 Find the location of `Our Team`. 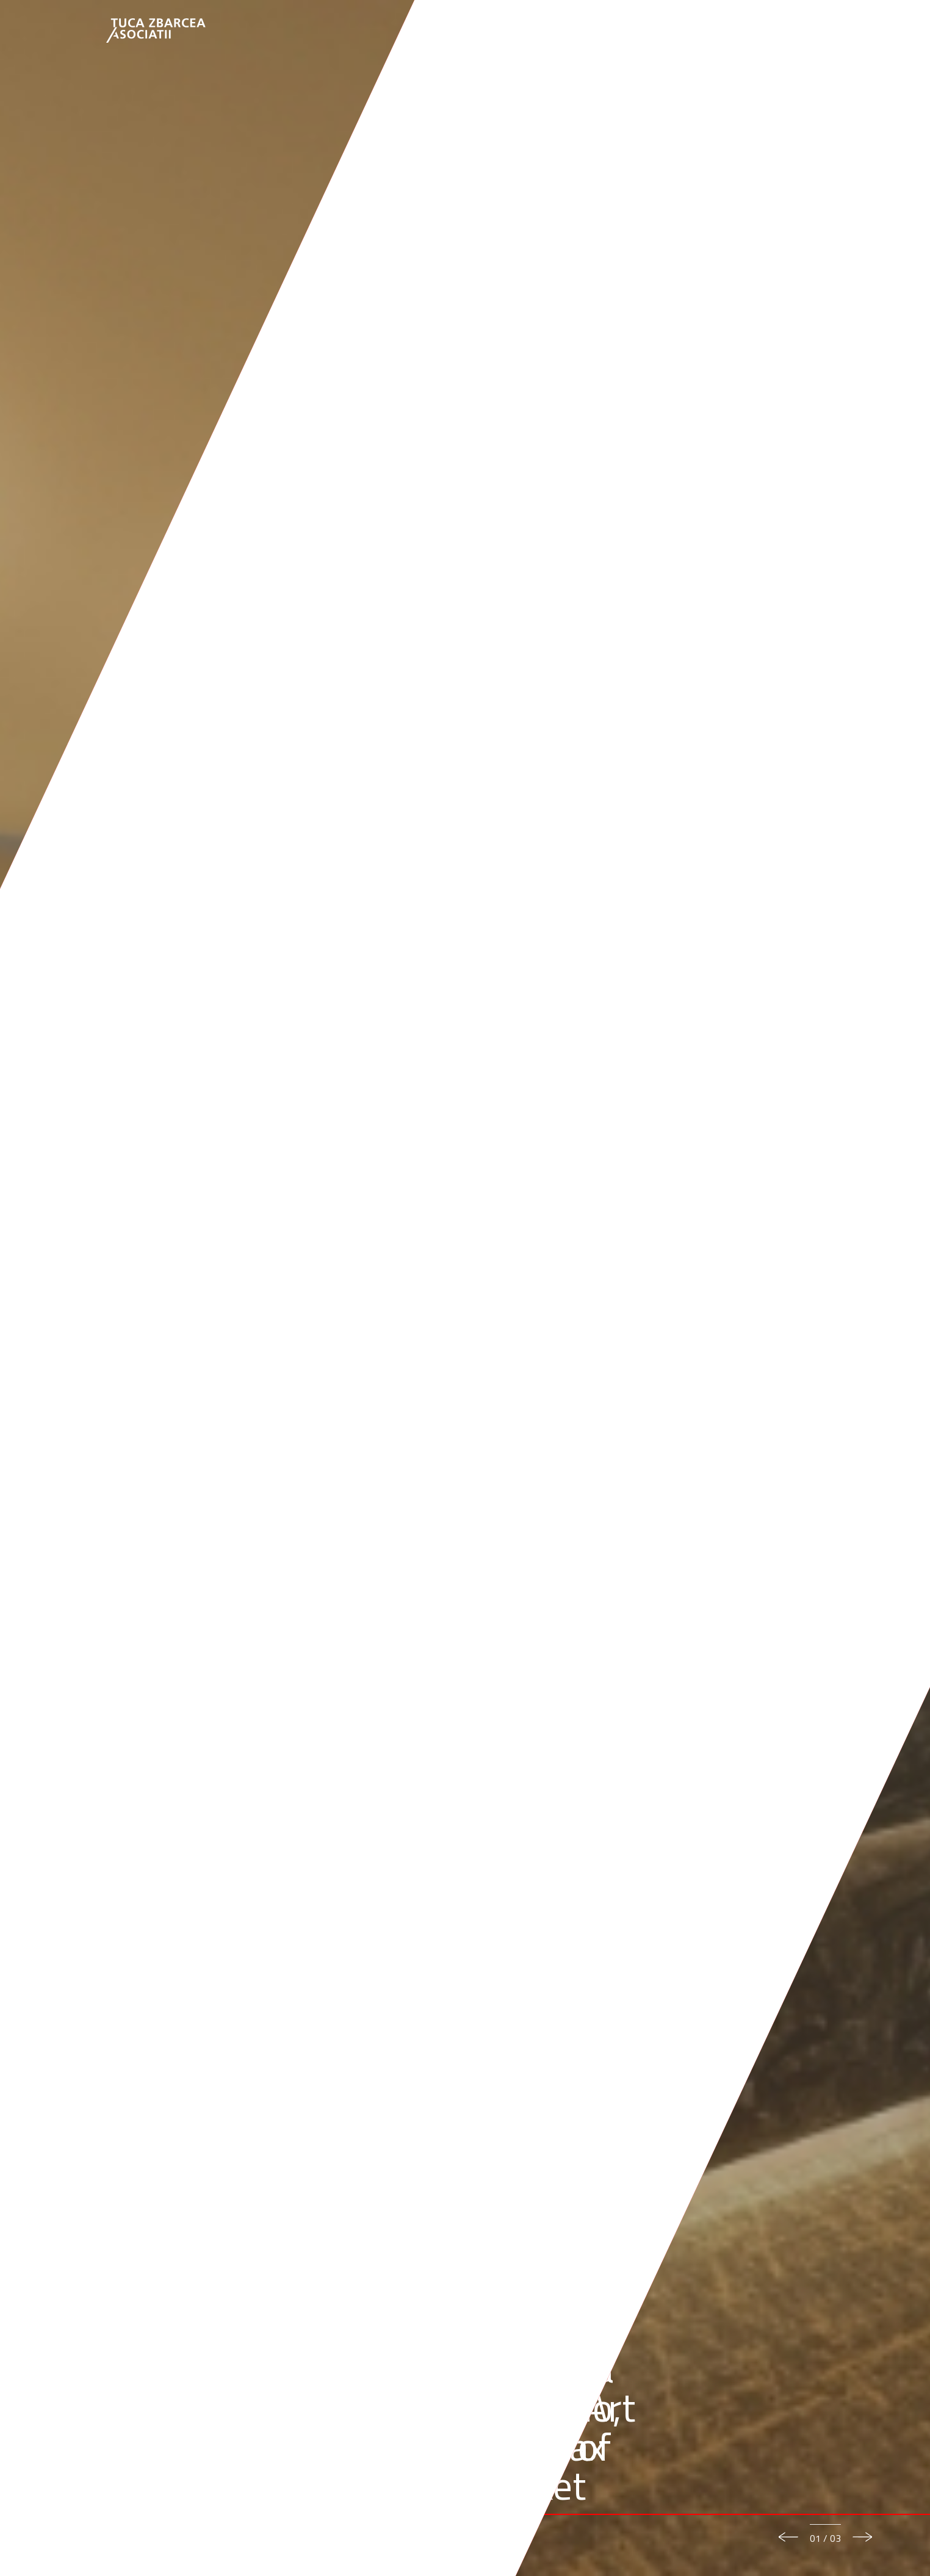

Our Team is located at coordinates (503, 30).